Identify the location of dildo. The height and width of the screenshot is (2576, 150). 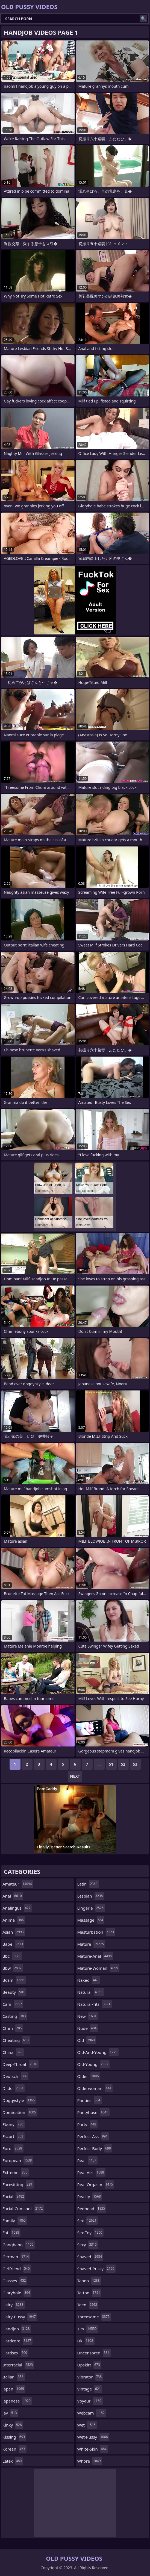
(13, 2088).